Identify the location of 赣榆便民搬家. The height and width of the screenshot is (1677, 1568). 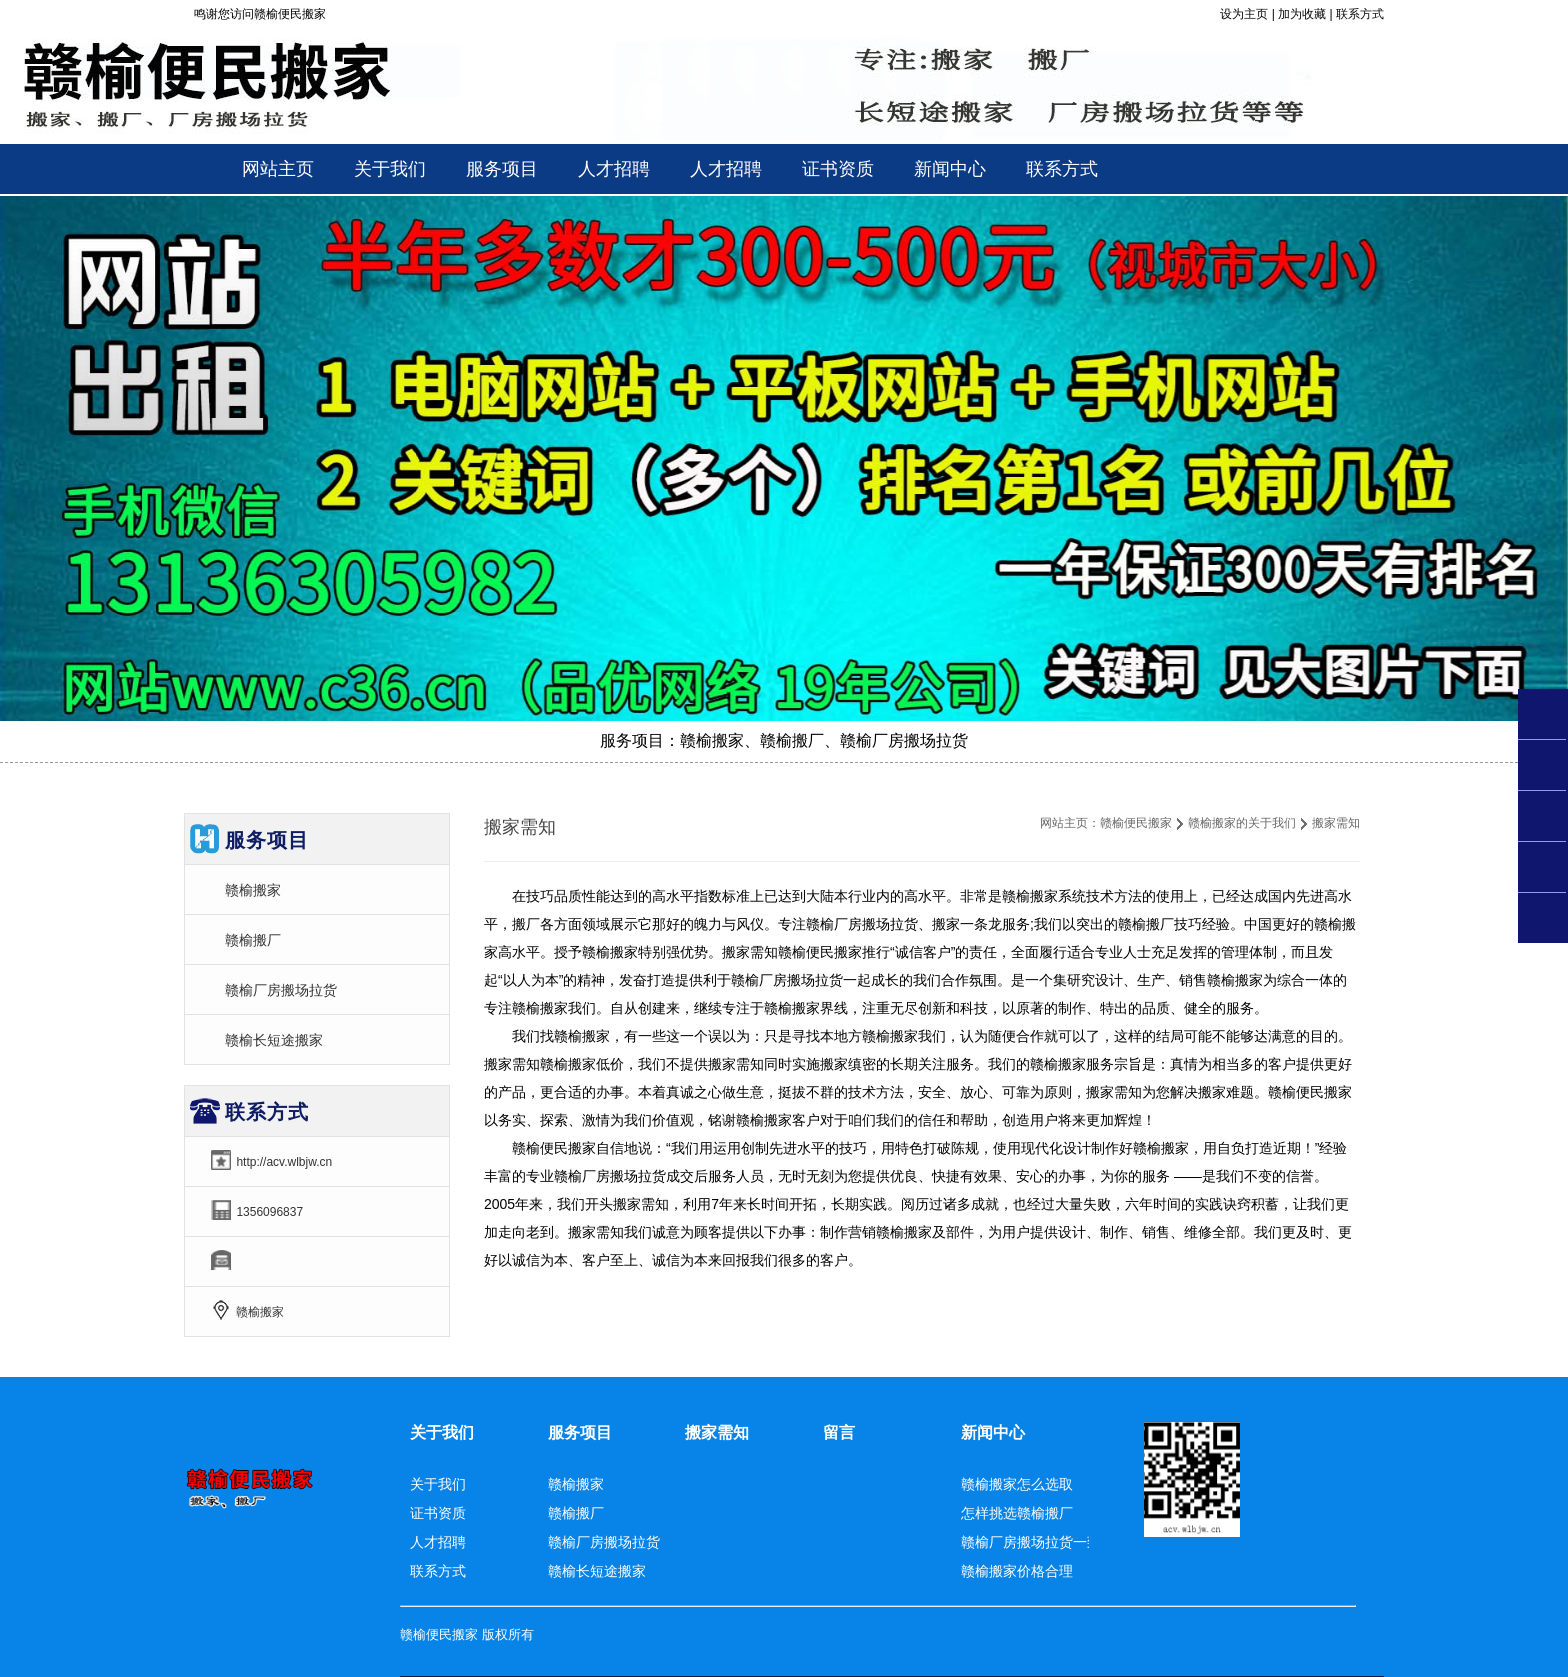
(1136, 823).